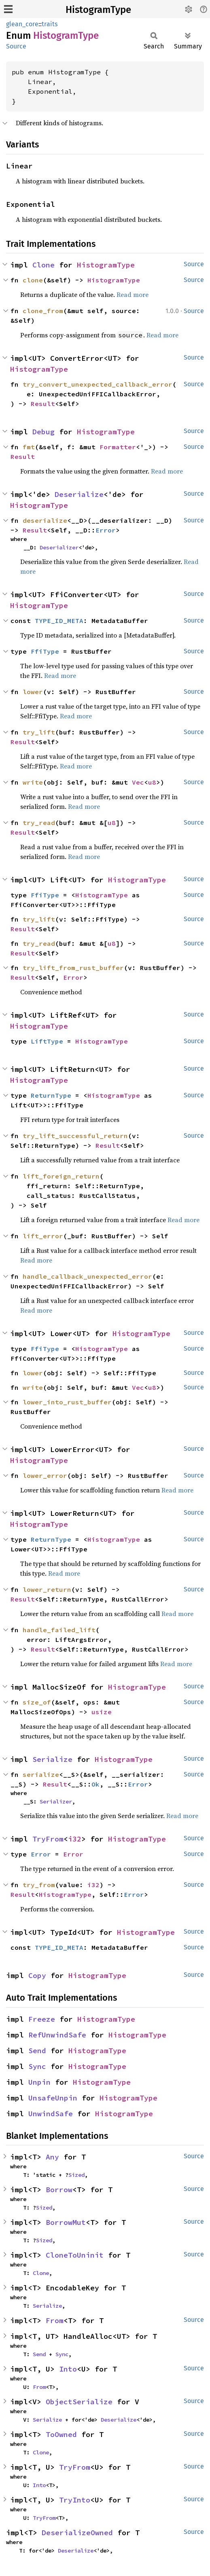 The width and height of the screenshot is (210, 2576). I want to click on try_lift, so click(39, 732).